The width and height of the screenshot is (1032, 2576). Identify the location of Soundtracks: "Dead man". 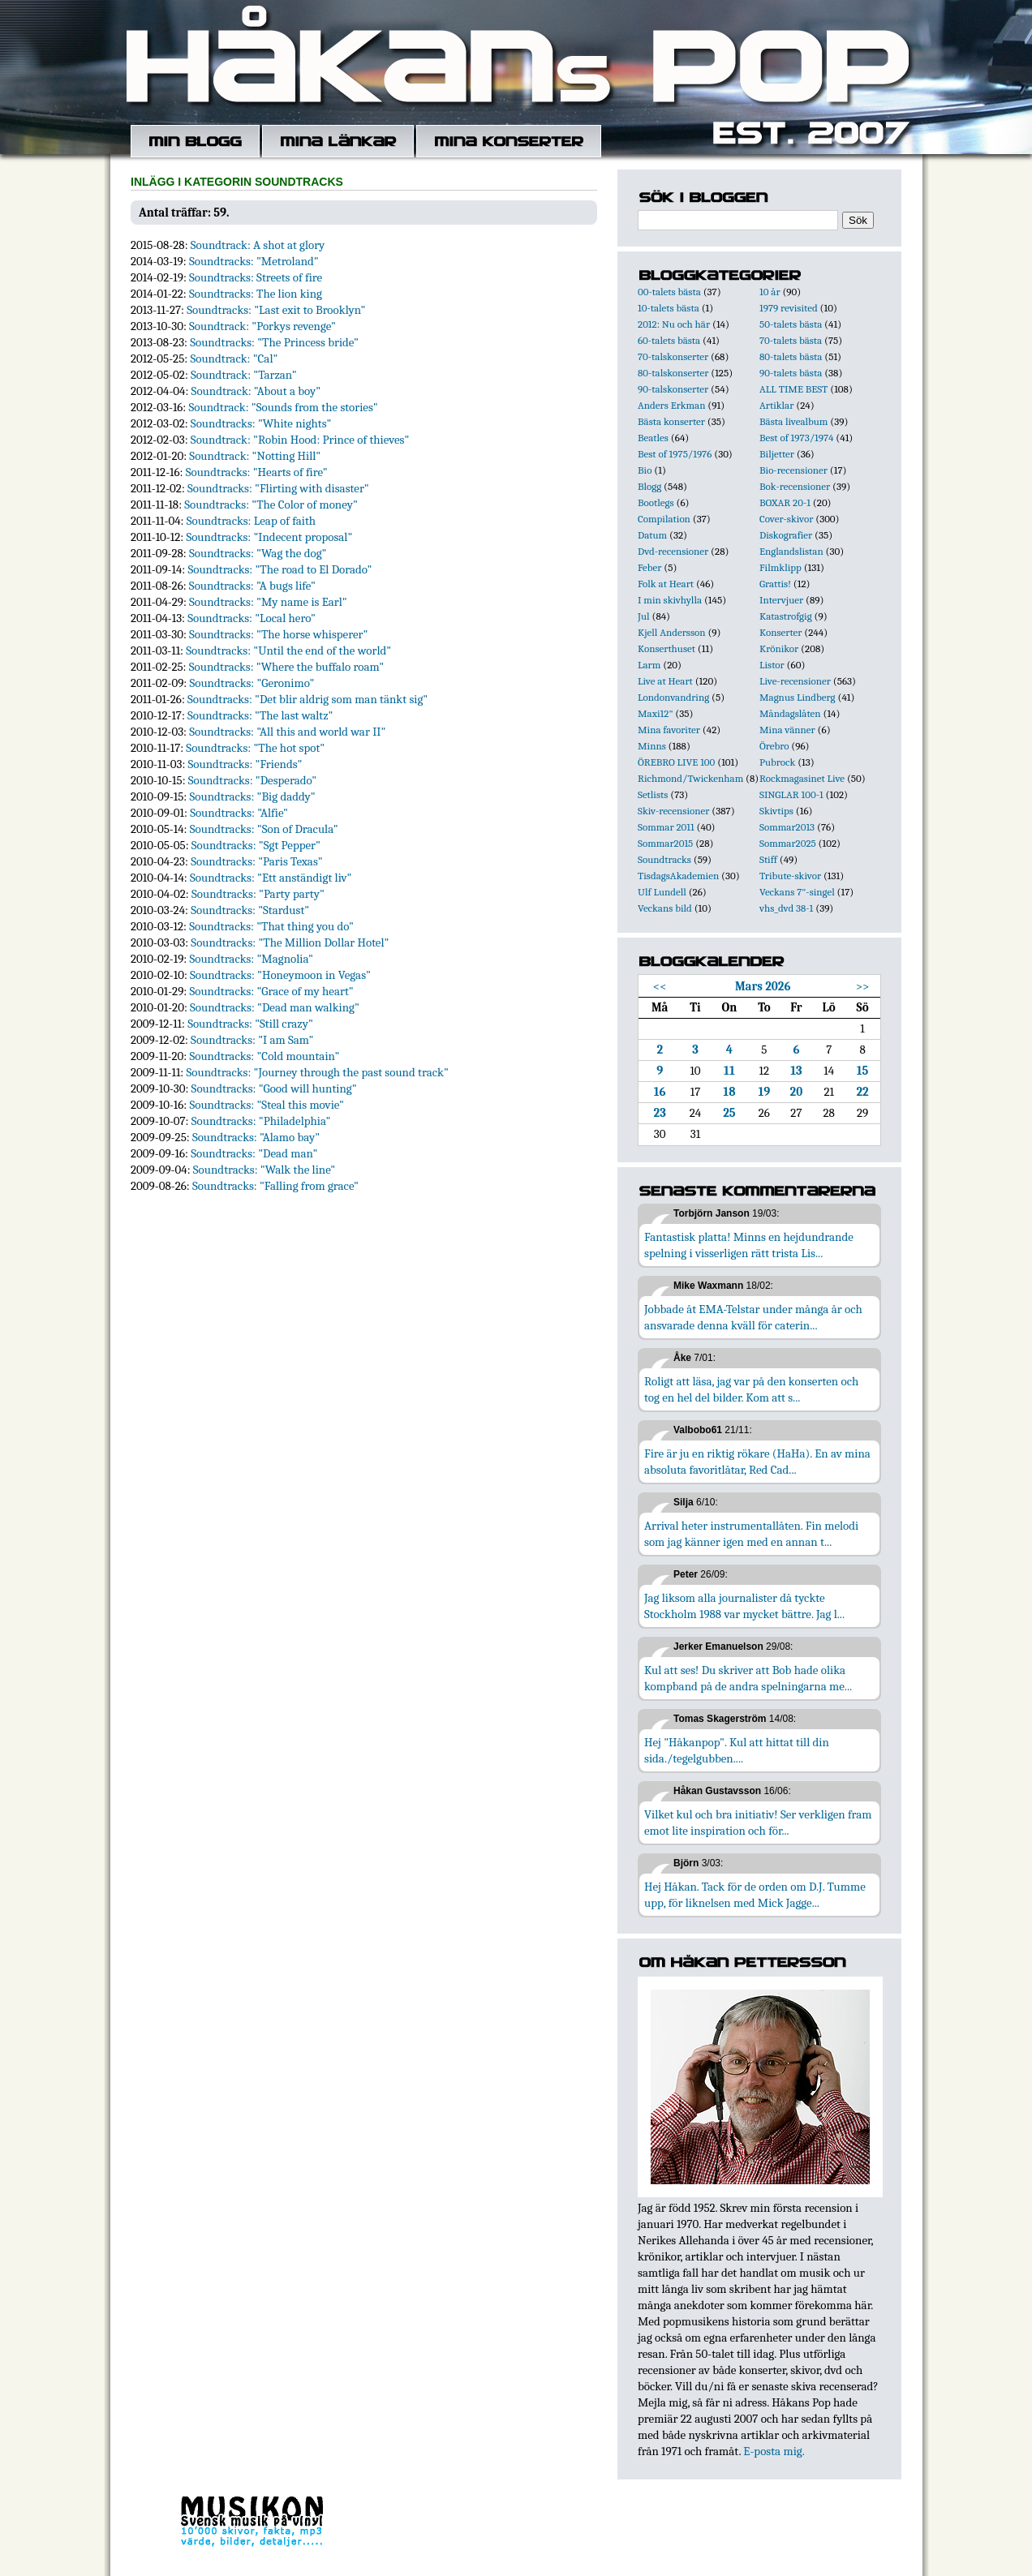
(254, 1153).